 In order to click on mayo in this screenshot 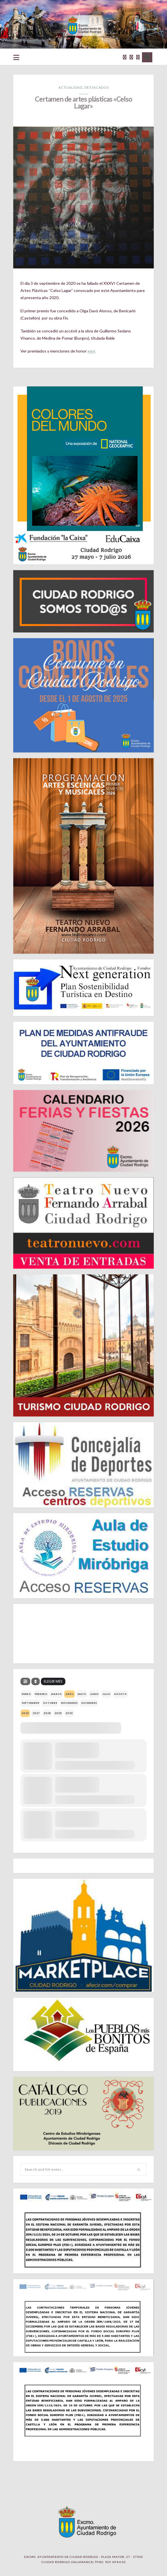, I will do `click(81, 1694)`.